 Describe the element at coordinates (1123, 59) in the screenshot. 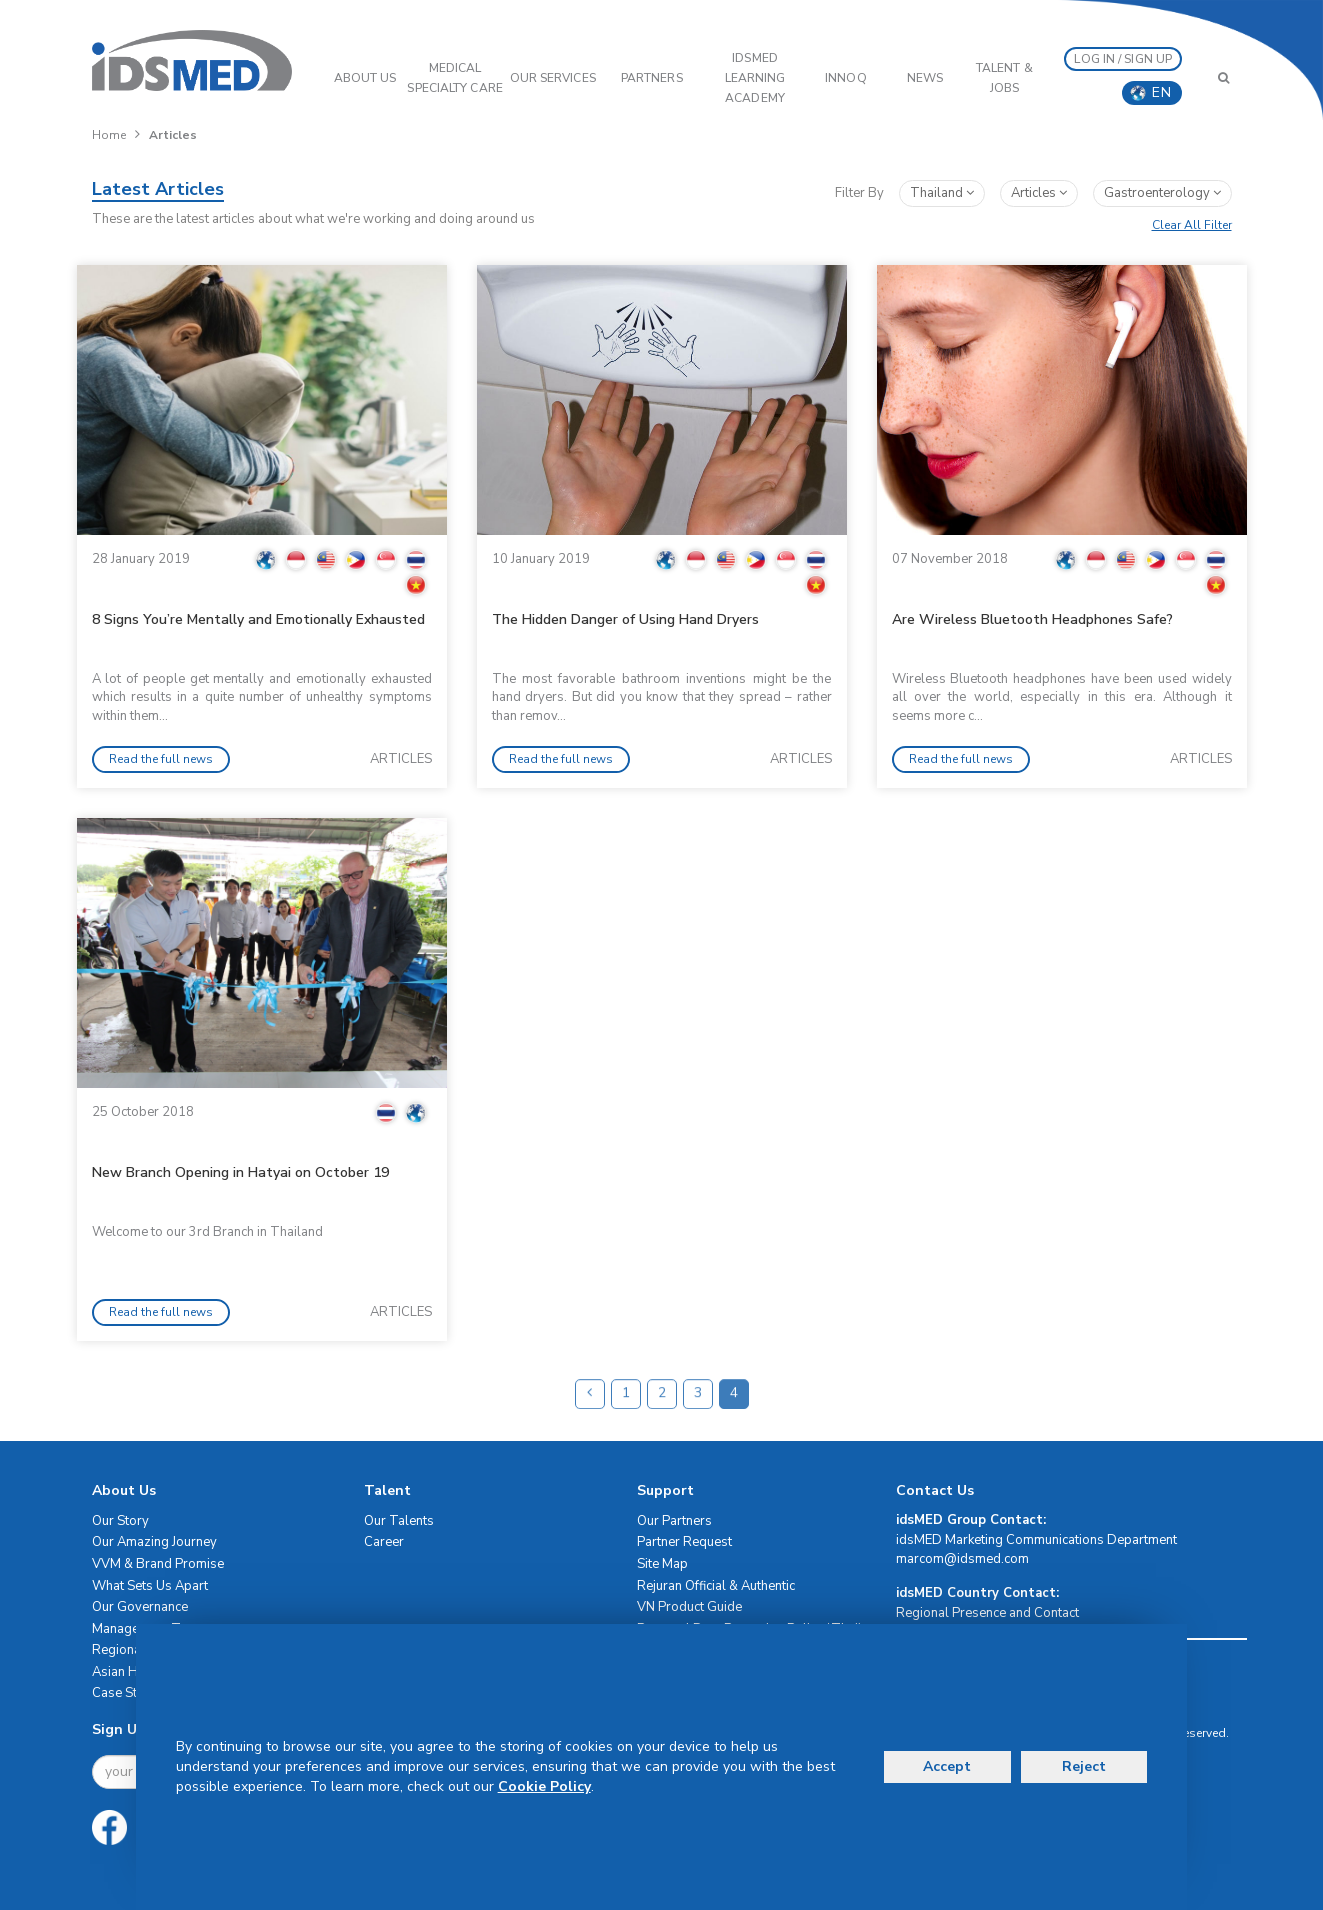

I see `LOG IN / SIGN UP` at that location.